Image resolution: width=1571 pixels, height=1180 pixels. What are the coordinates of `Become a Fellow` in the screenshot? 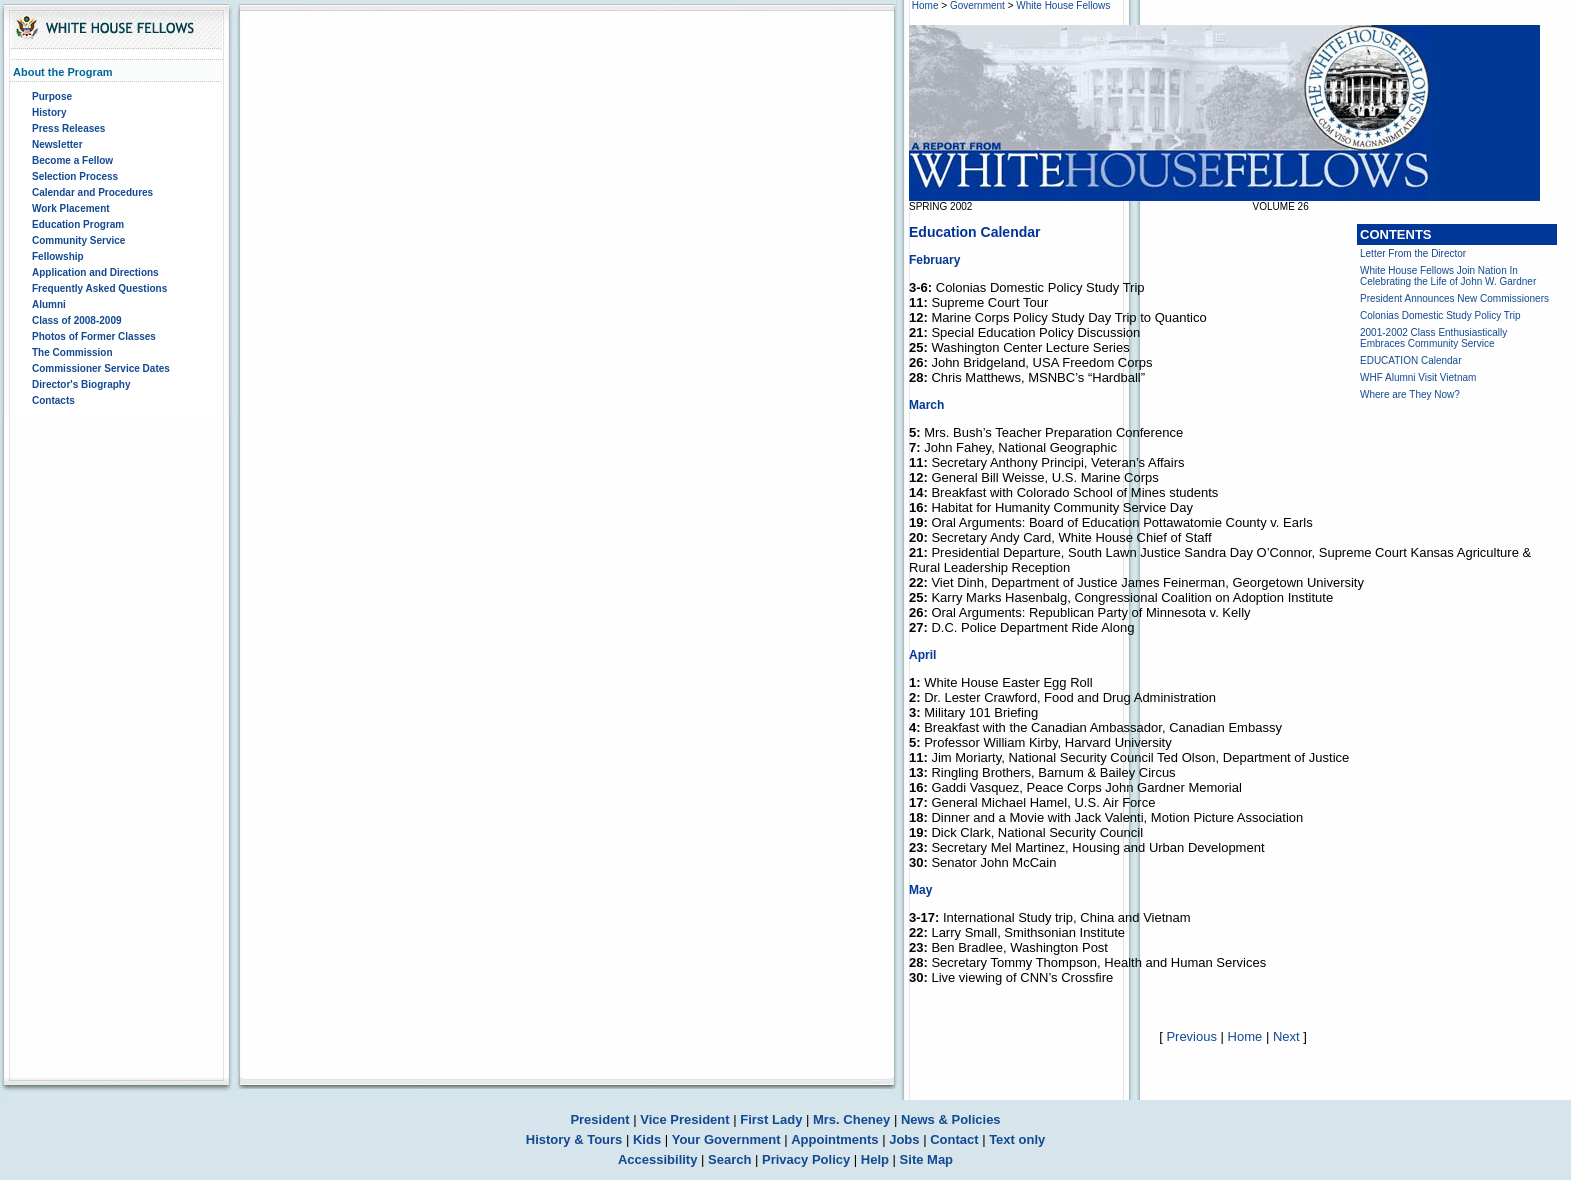 It's located at (72, 160).